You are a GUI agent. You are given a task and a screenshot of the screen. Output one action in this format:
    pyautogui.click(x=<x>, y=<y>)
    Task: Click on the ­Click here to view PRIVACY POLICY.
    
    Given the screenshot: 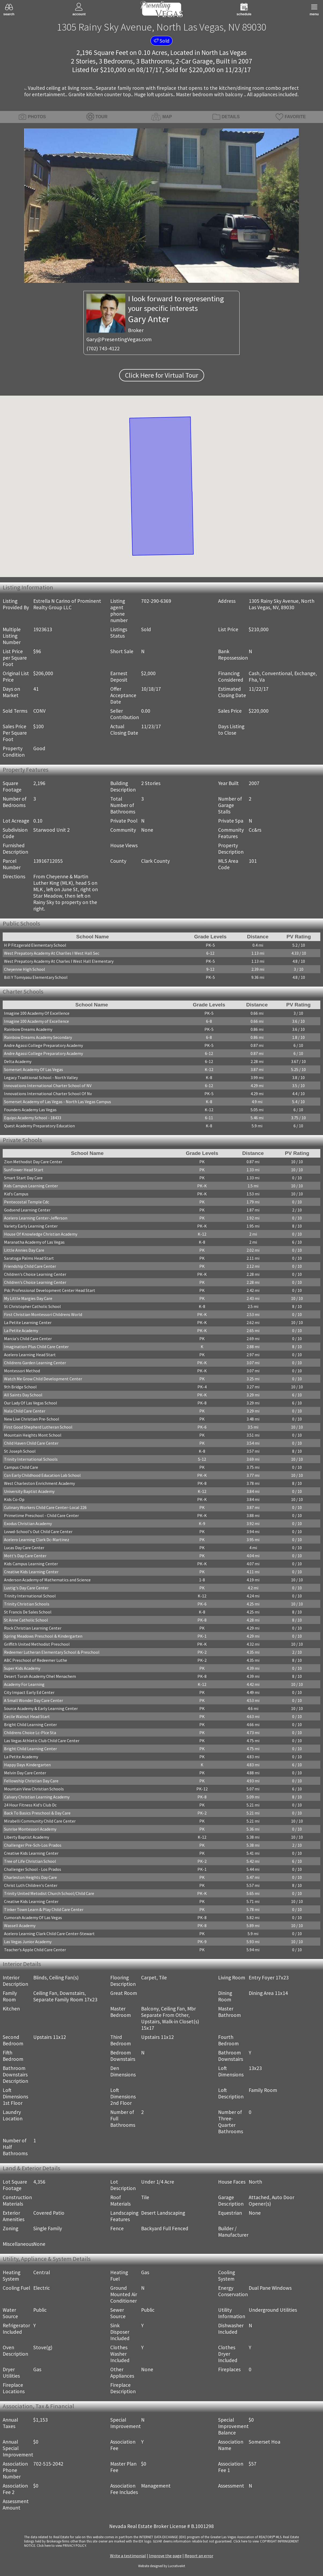 What is the action you would take?
    pyautogui.click(x=62, y=2545)
    